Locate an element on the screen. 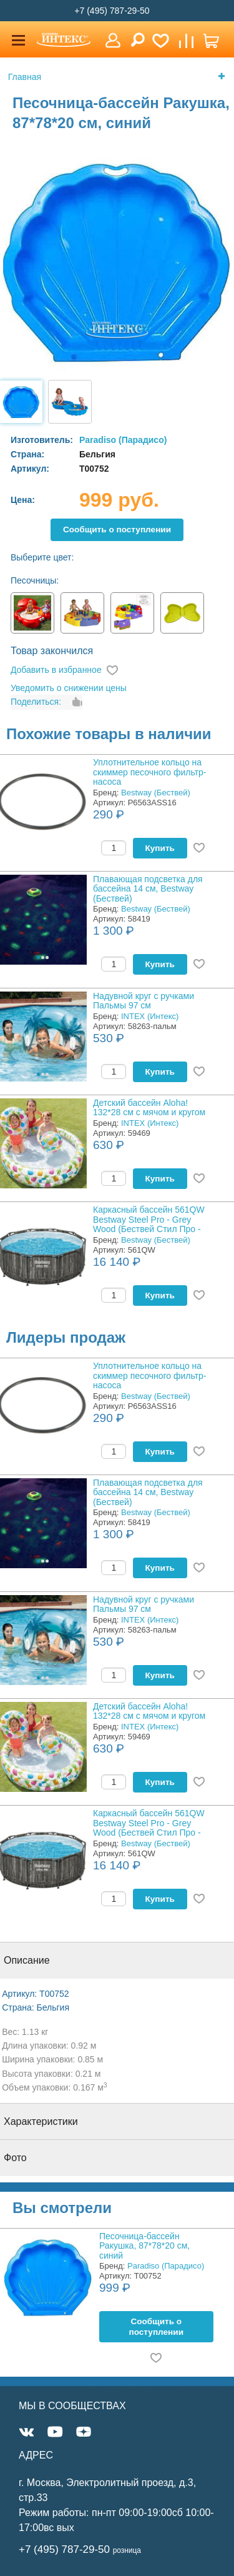  Paradiso (Парадисо) is located at coordinates (123, 440).